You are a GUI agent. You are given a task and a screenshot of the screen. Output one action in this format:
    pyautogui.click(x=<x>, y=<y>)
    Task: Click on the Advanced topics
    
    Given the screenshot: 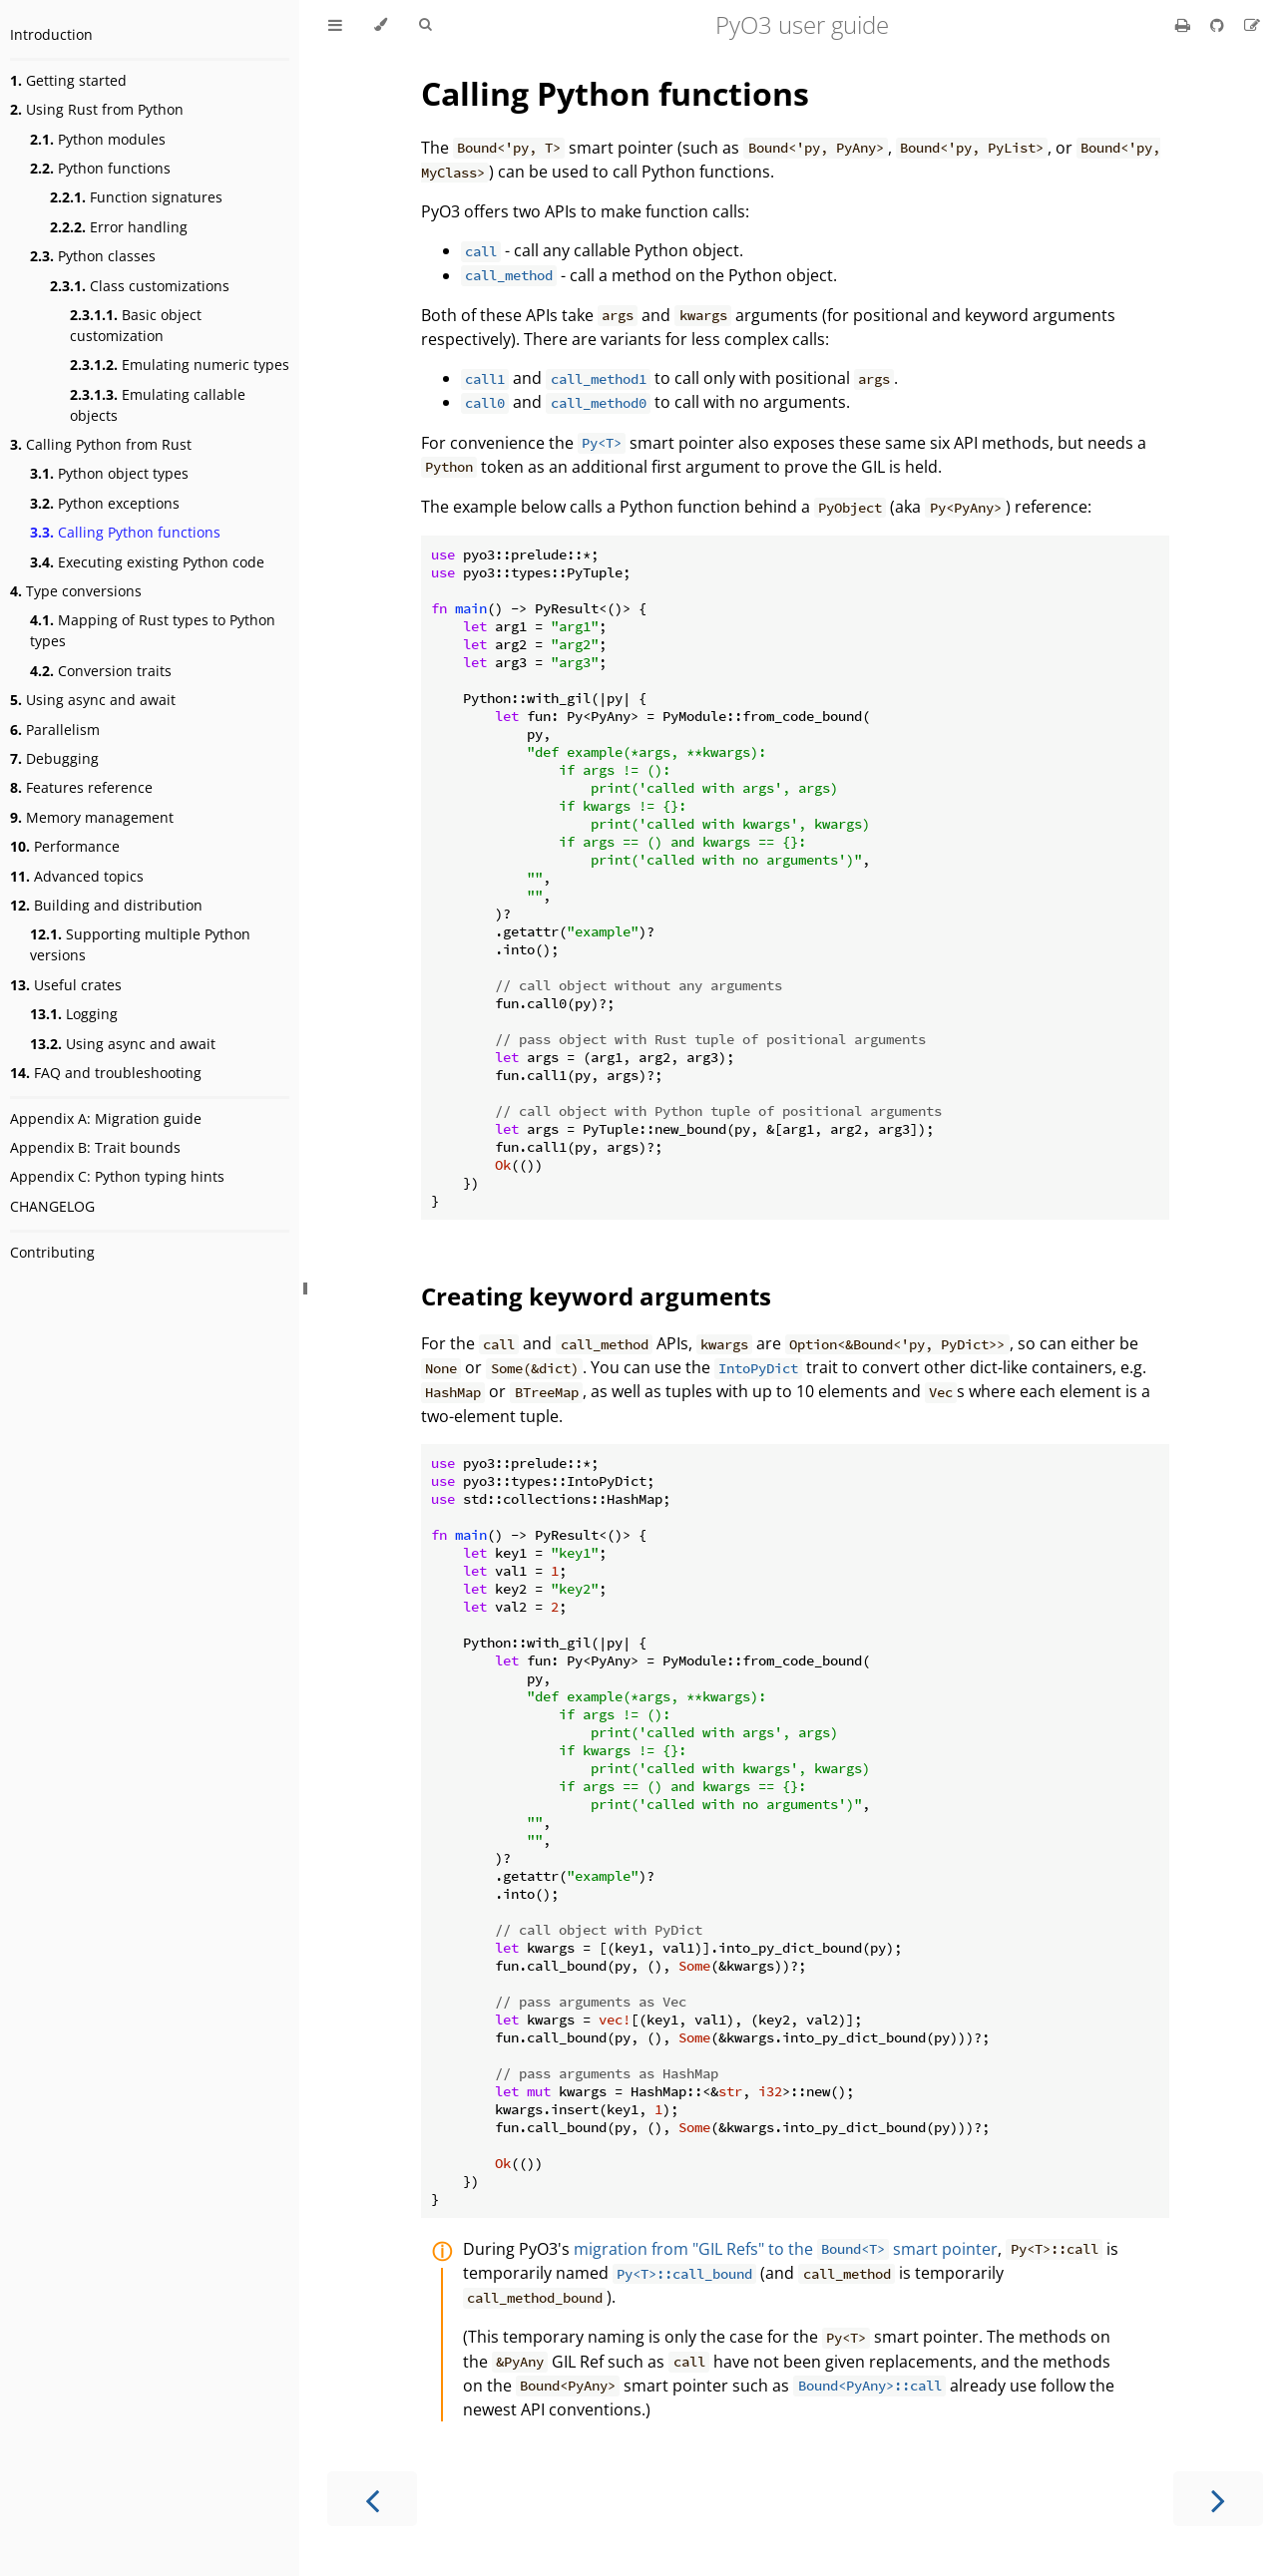 What is the action you would take?
    pyautogui.click(x=77, y=876)
    